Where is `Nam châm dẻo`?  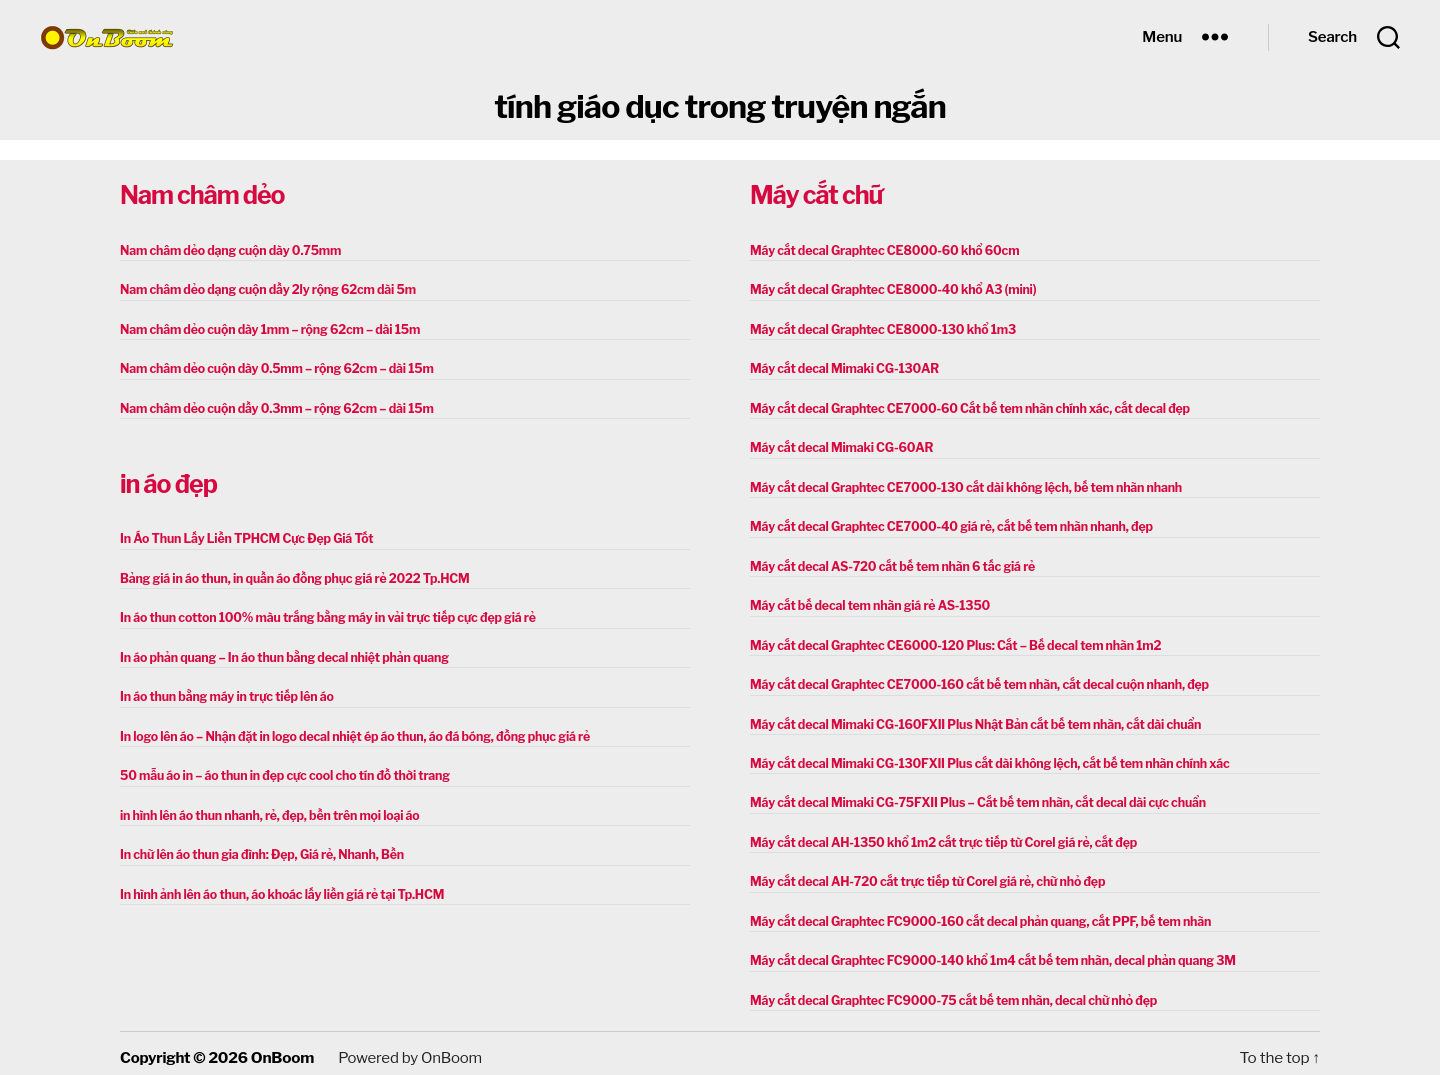 Nam châm dẻo is located at coordinates (202, 195).